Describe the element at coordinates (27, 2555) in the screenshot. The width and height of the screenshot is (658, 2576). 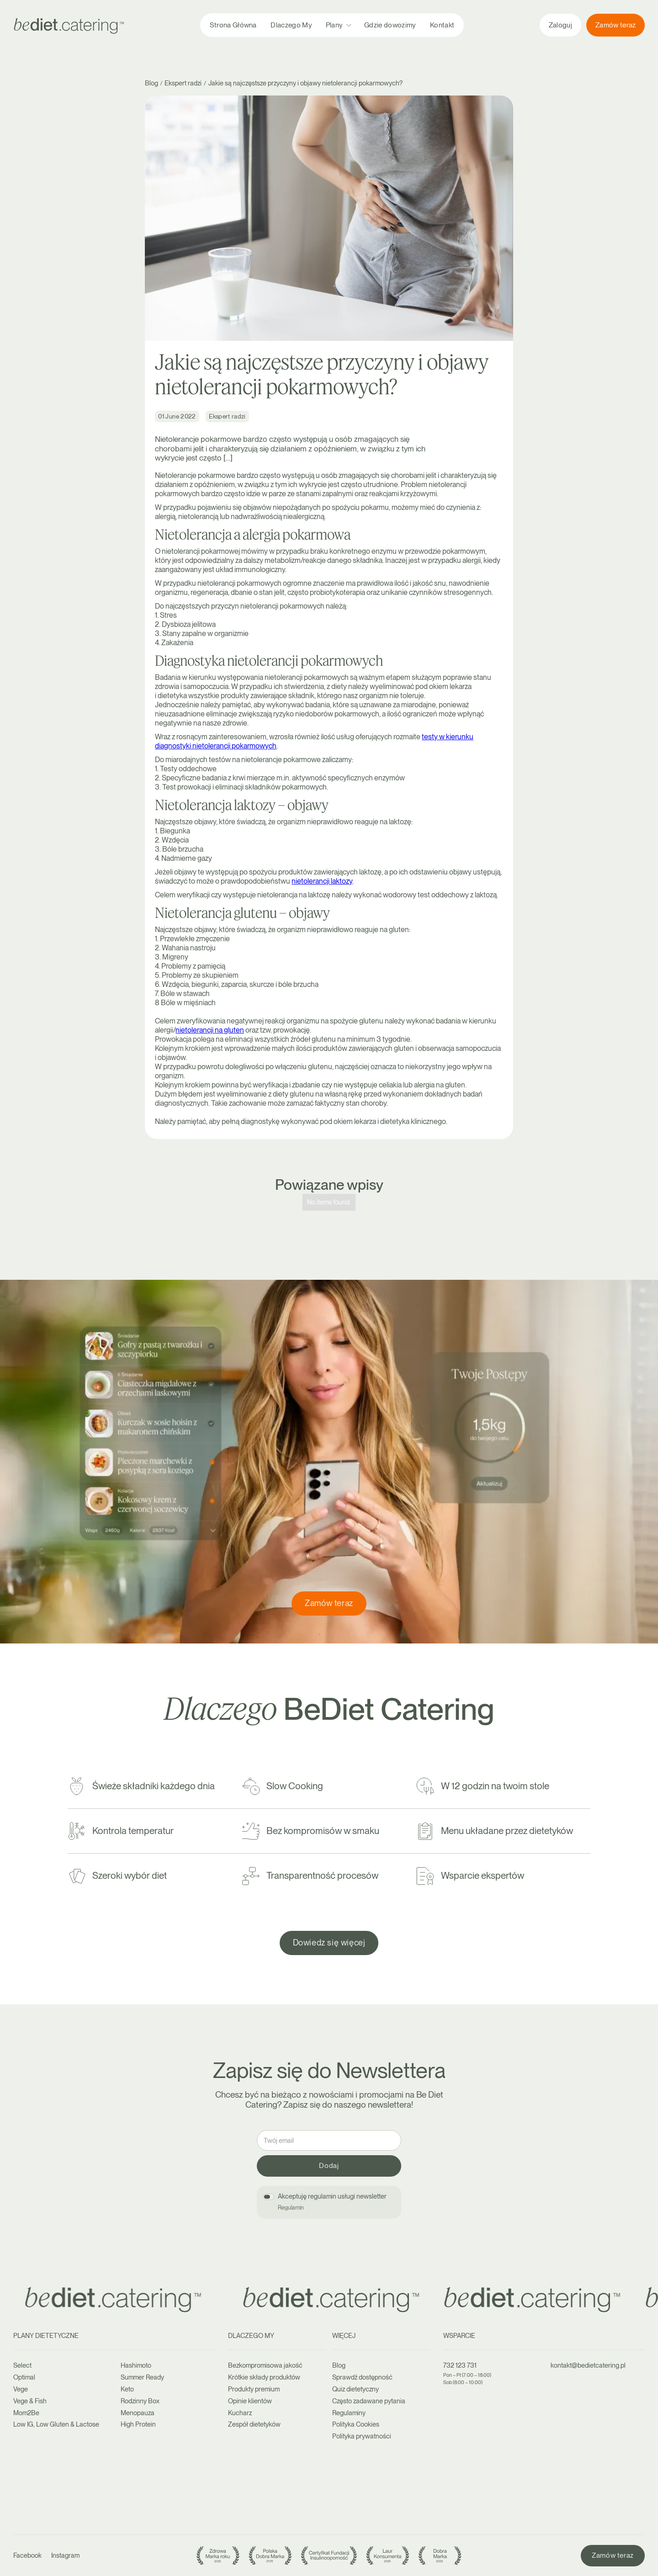
I see `Facebook` at that location.